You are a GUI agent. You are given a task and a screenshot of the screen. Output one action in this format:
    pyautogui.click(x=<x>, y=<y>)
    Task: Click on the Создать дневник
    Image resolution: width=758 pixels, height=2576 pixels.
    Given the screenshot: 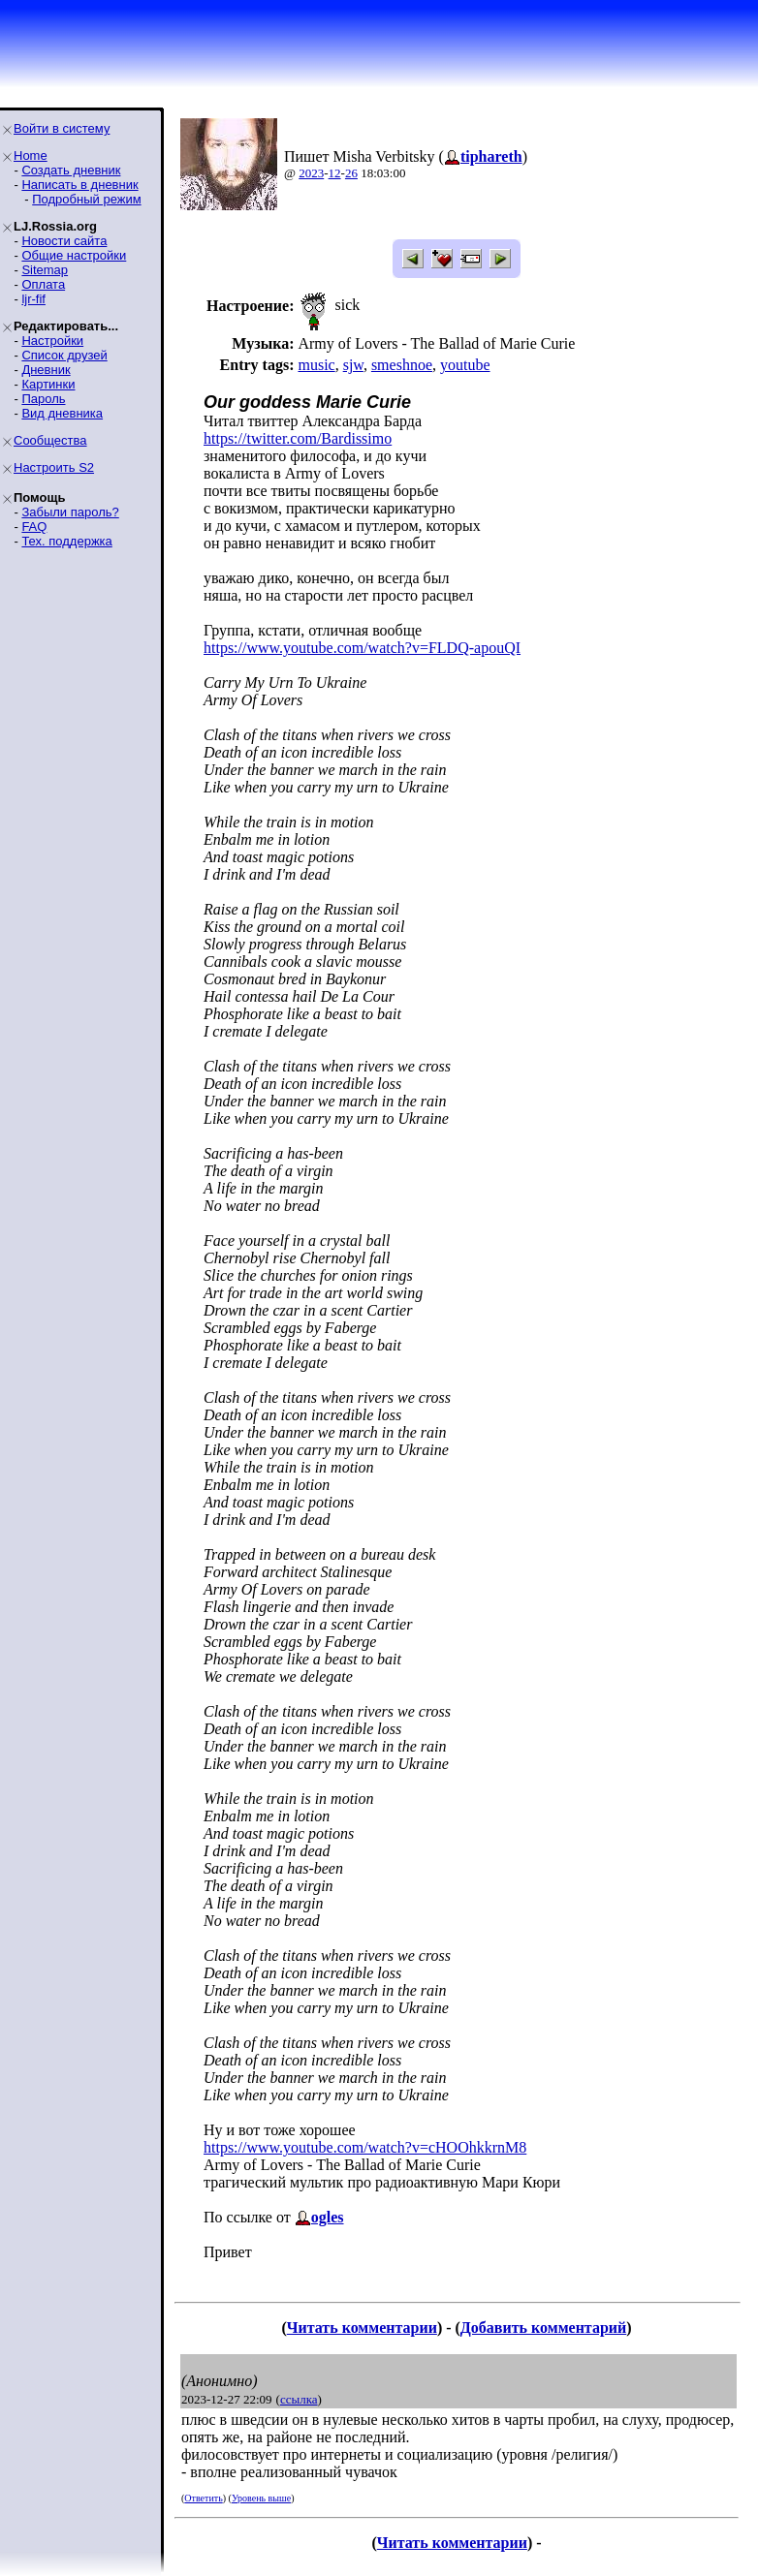 What is the action you would take?
    pyautogui.click(x=70, y=170)
    